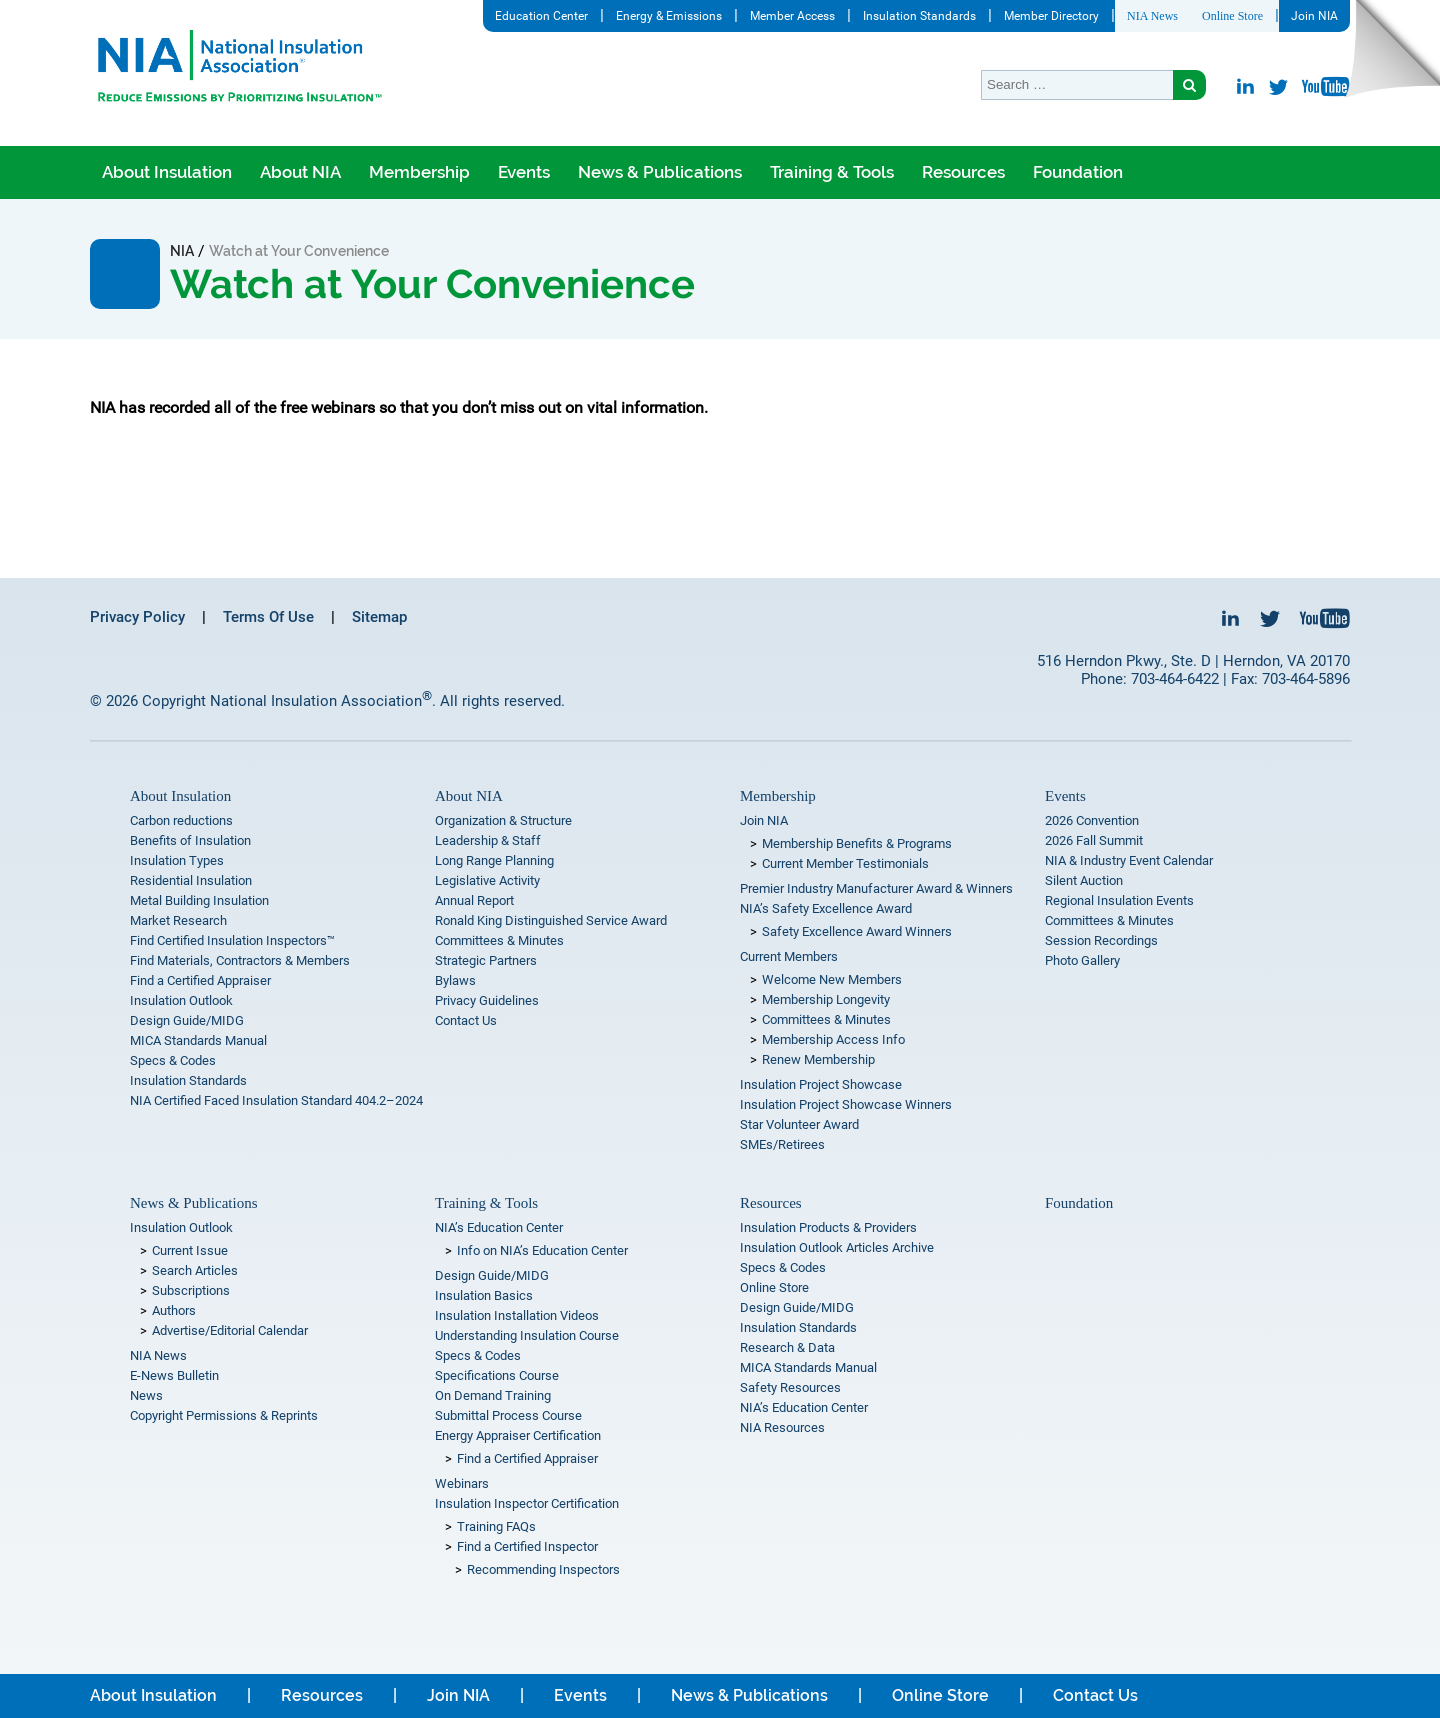  Describe the element at coordinates (857, 931) in the screenshot. I see `Safety Excellence Award Winners` at that location.